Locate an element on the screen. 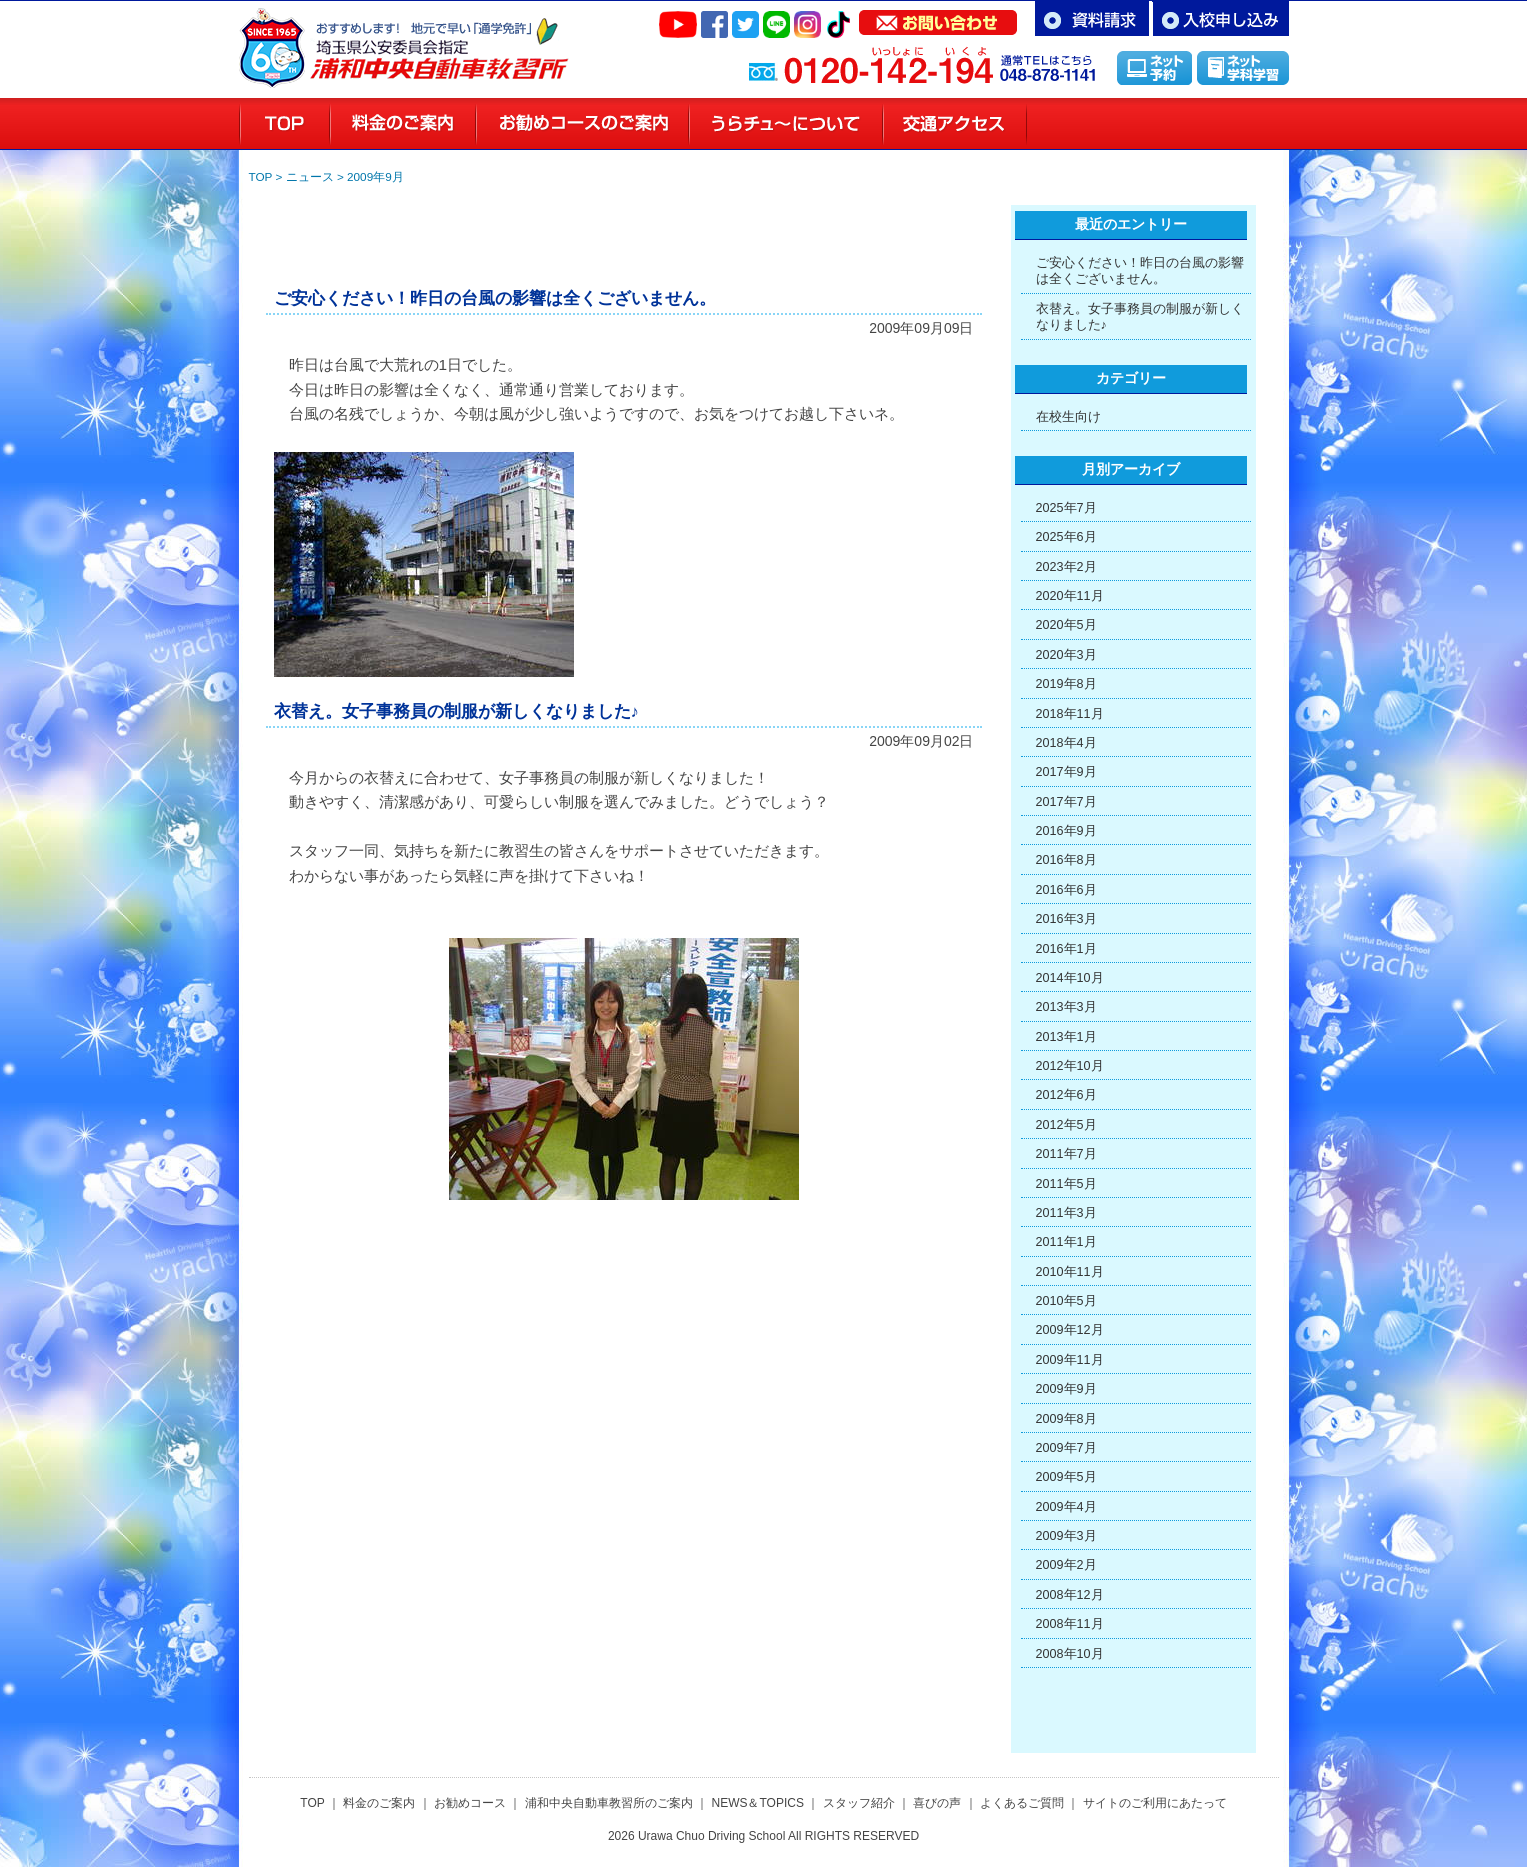 The height and width of the screenshot is (1867, 1527). 2009年11月 is located at coordinates (1070, 1360).